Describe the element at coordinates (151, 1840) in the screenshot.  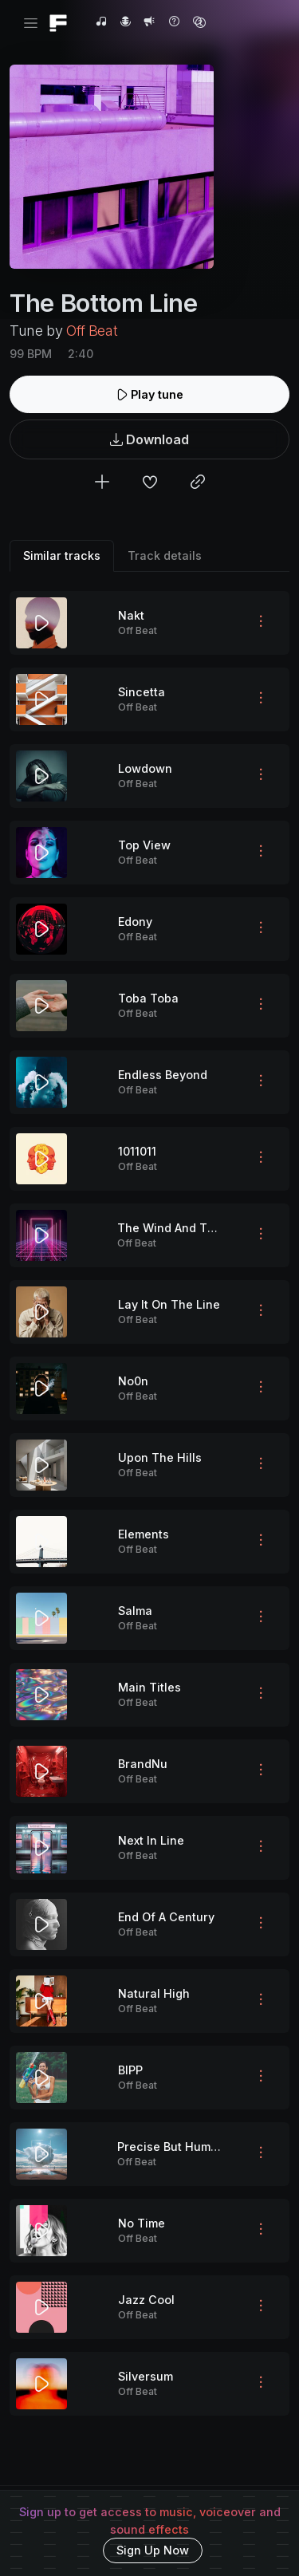
I see `Next In Line` at that location.